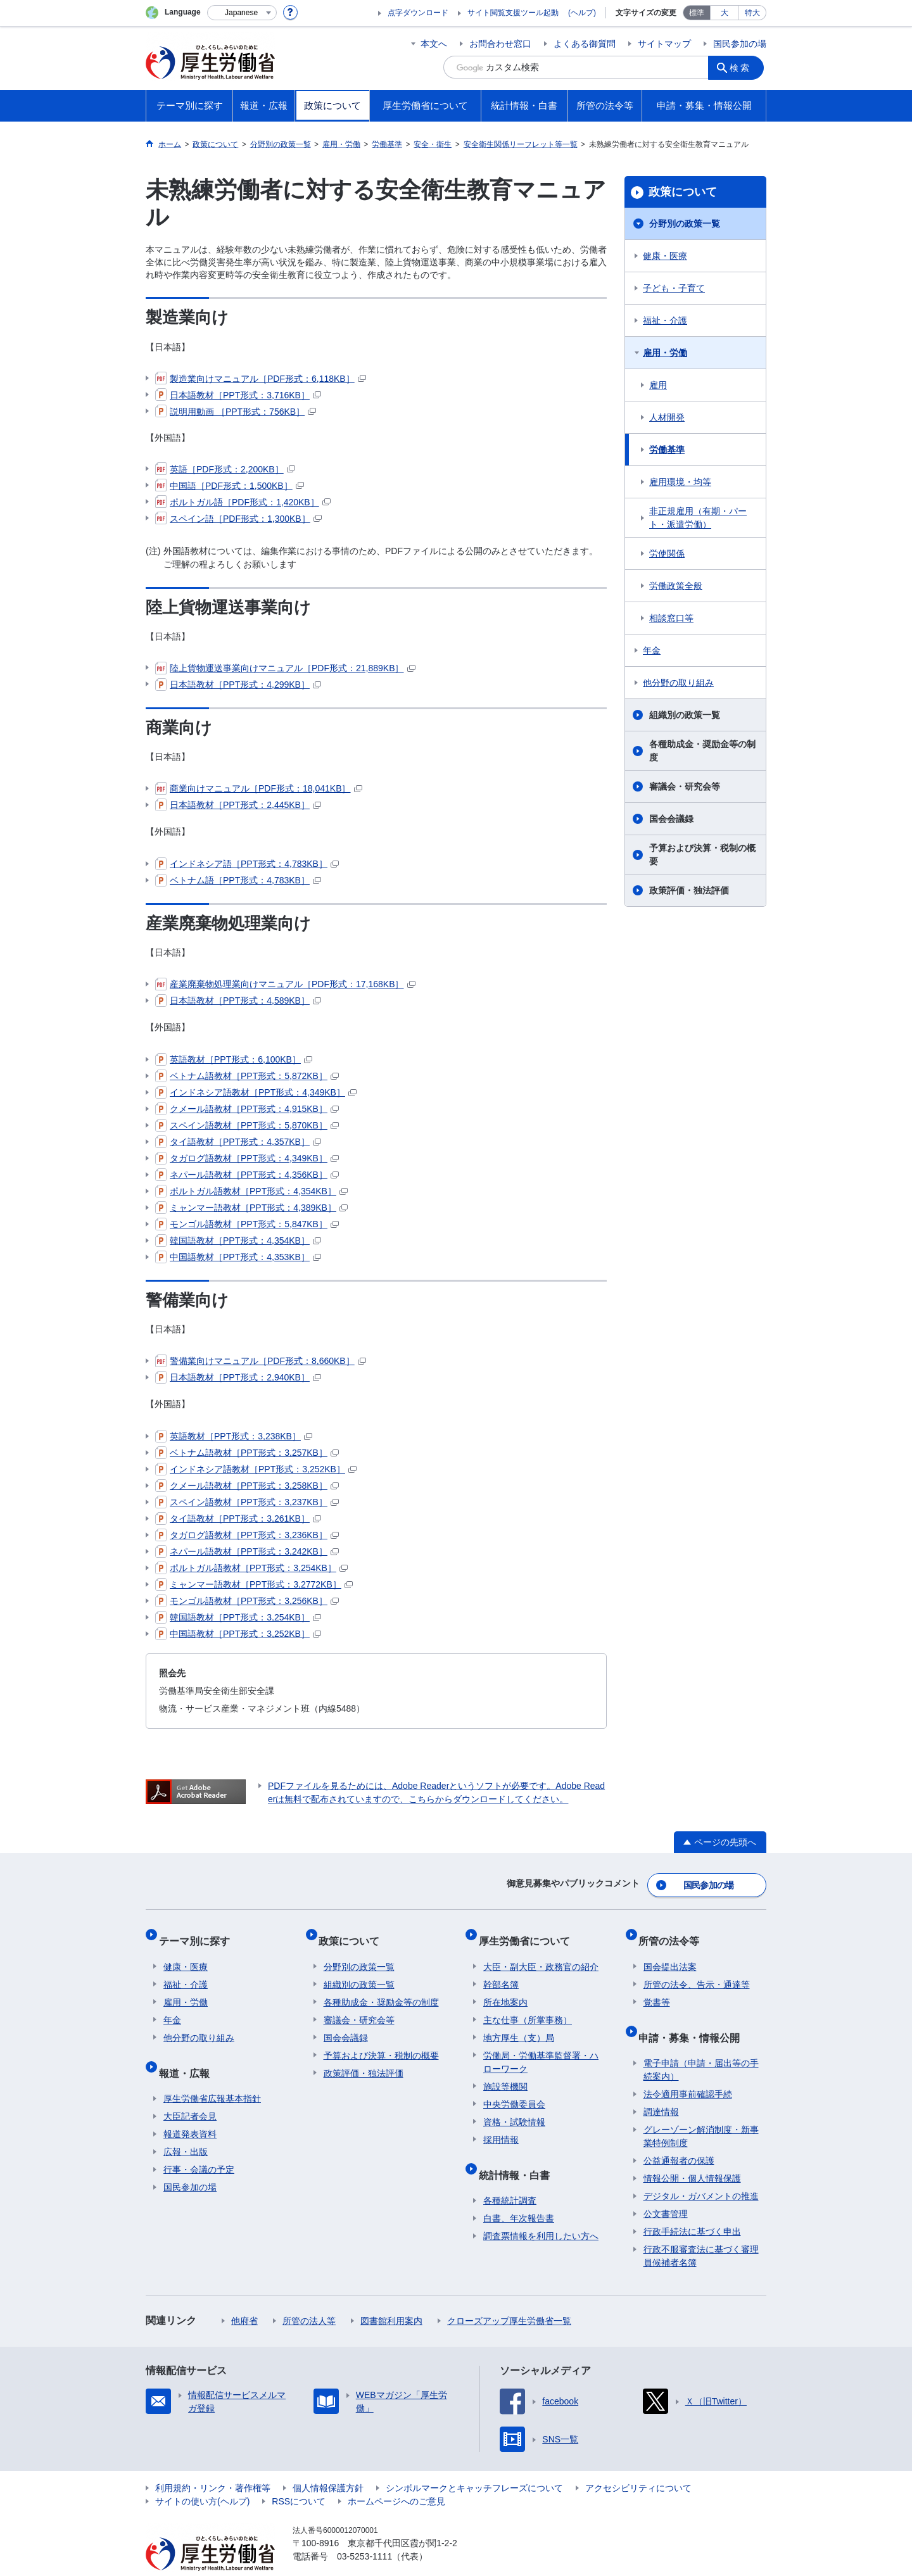 The width and height of the screenshot is (912, 2576). Describe the element at coordinates (689, 890) in the screenshot. I see `政策評価・独法評価` at that location.